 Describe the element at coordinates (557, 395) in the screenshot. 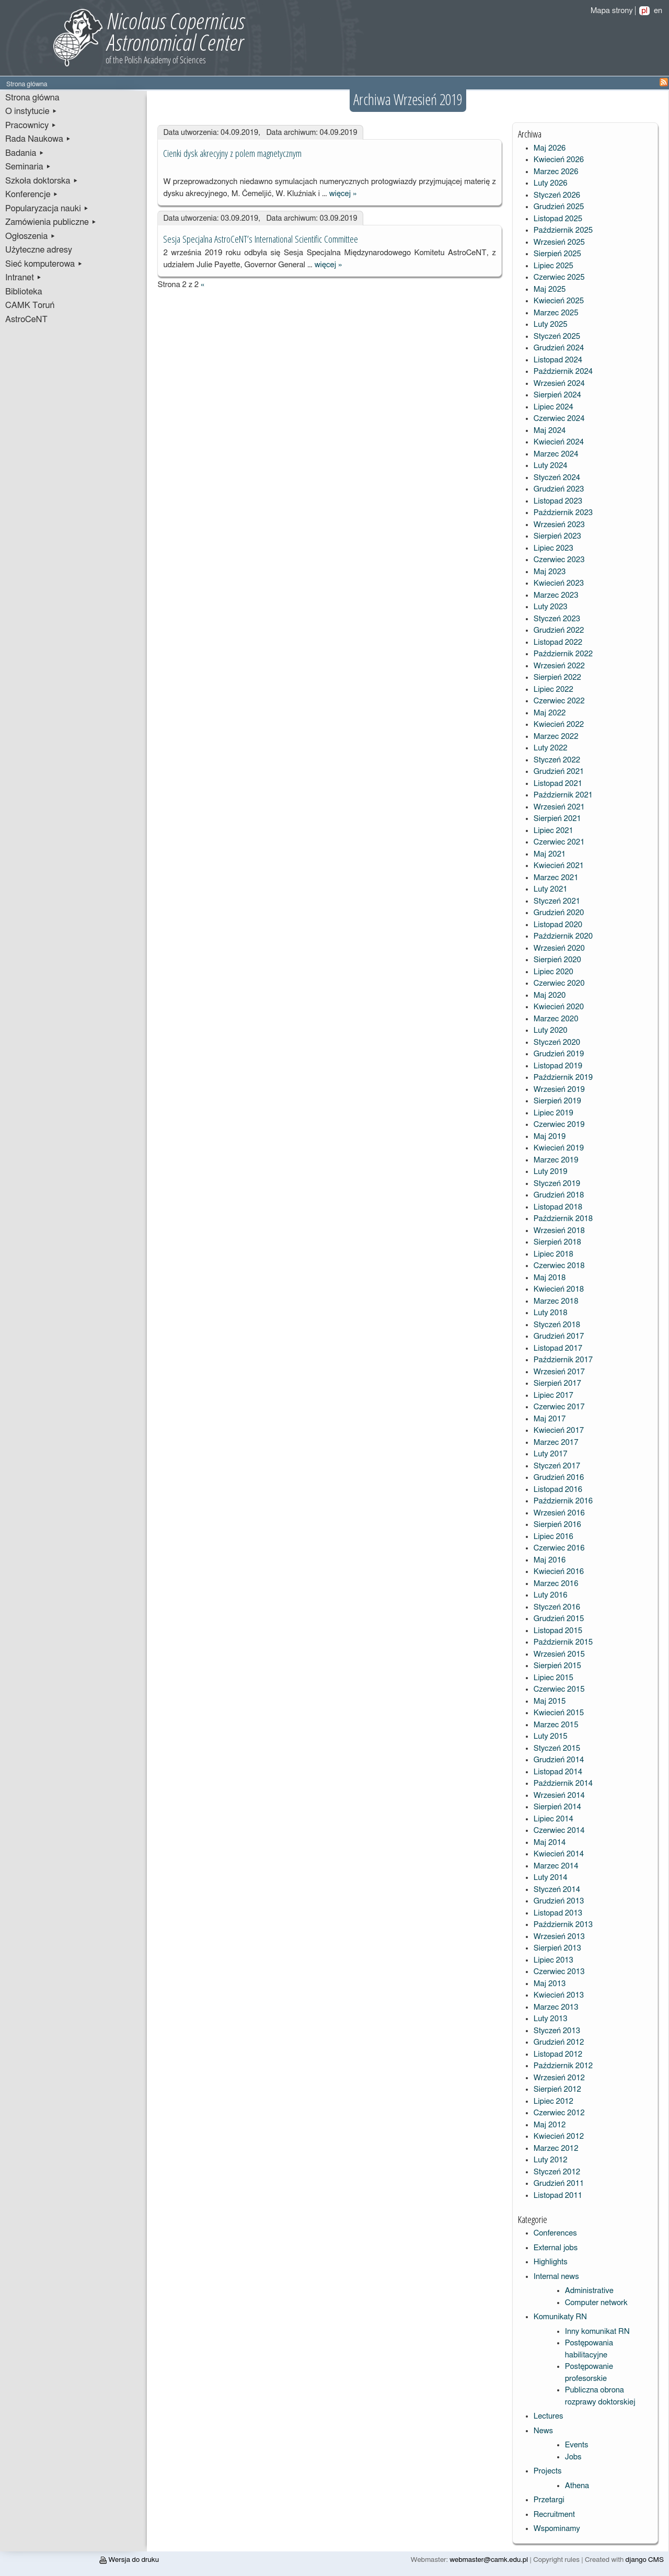

I see `Sierpień 2024` at that location.